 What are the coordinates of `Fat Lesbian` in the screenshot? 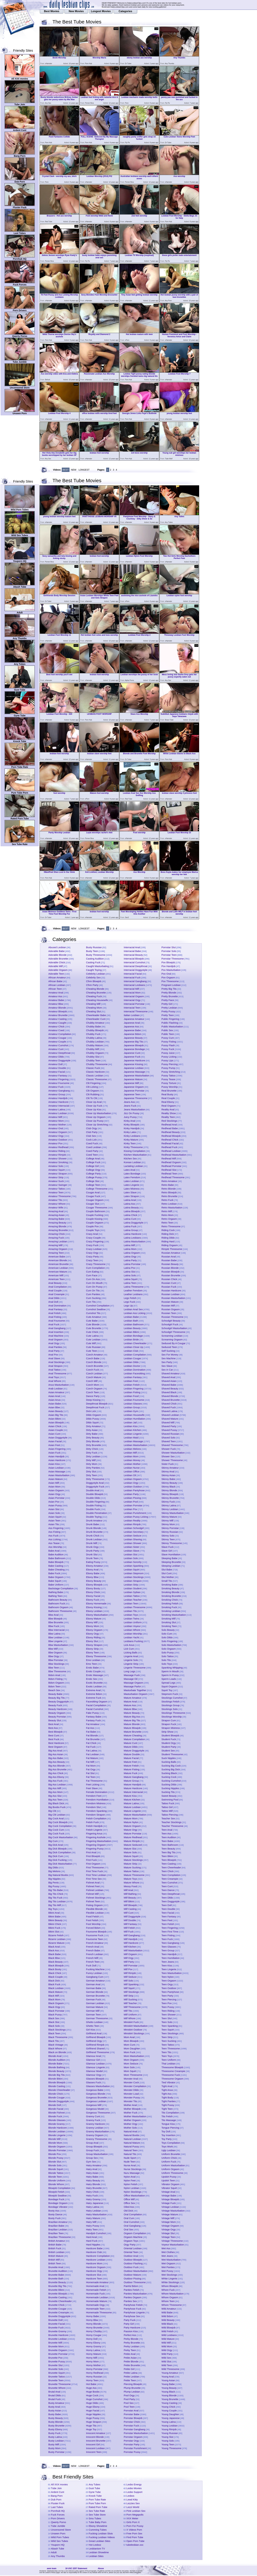 It's located at (92, 1754).